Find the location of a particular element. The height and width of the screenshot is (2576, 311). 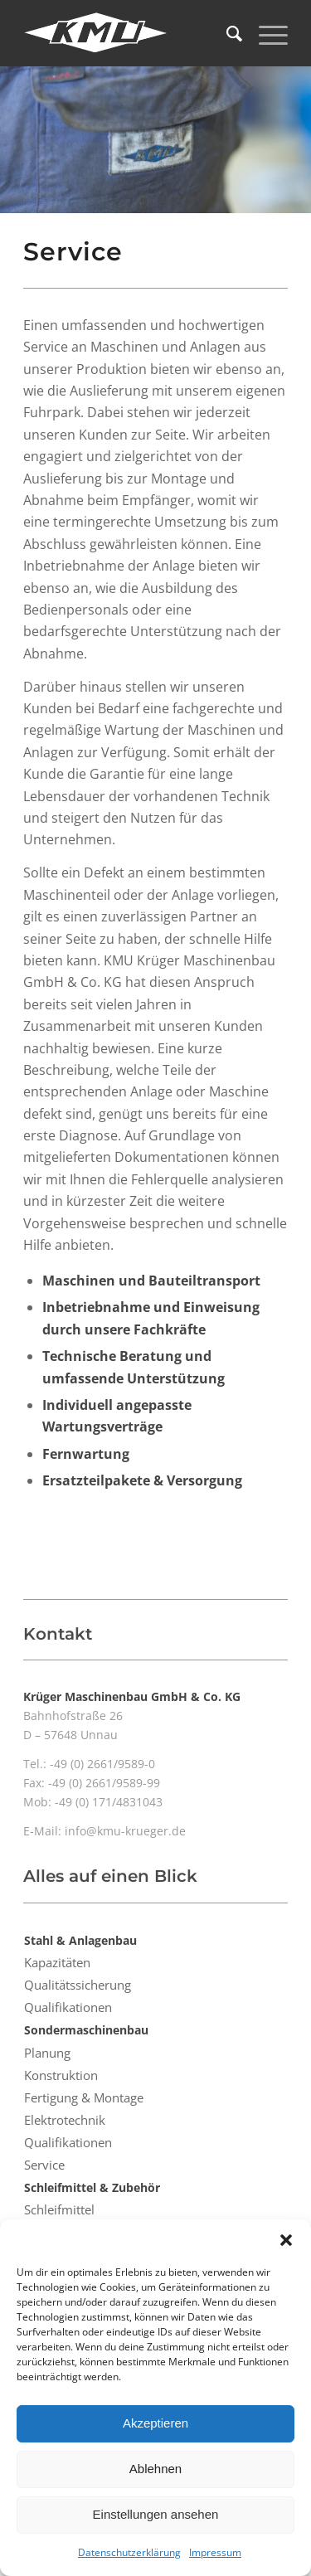

Fertigung & Montage is located at coordinates (83, 2097).